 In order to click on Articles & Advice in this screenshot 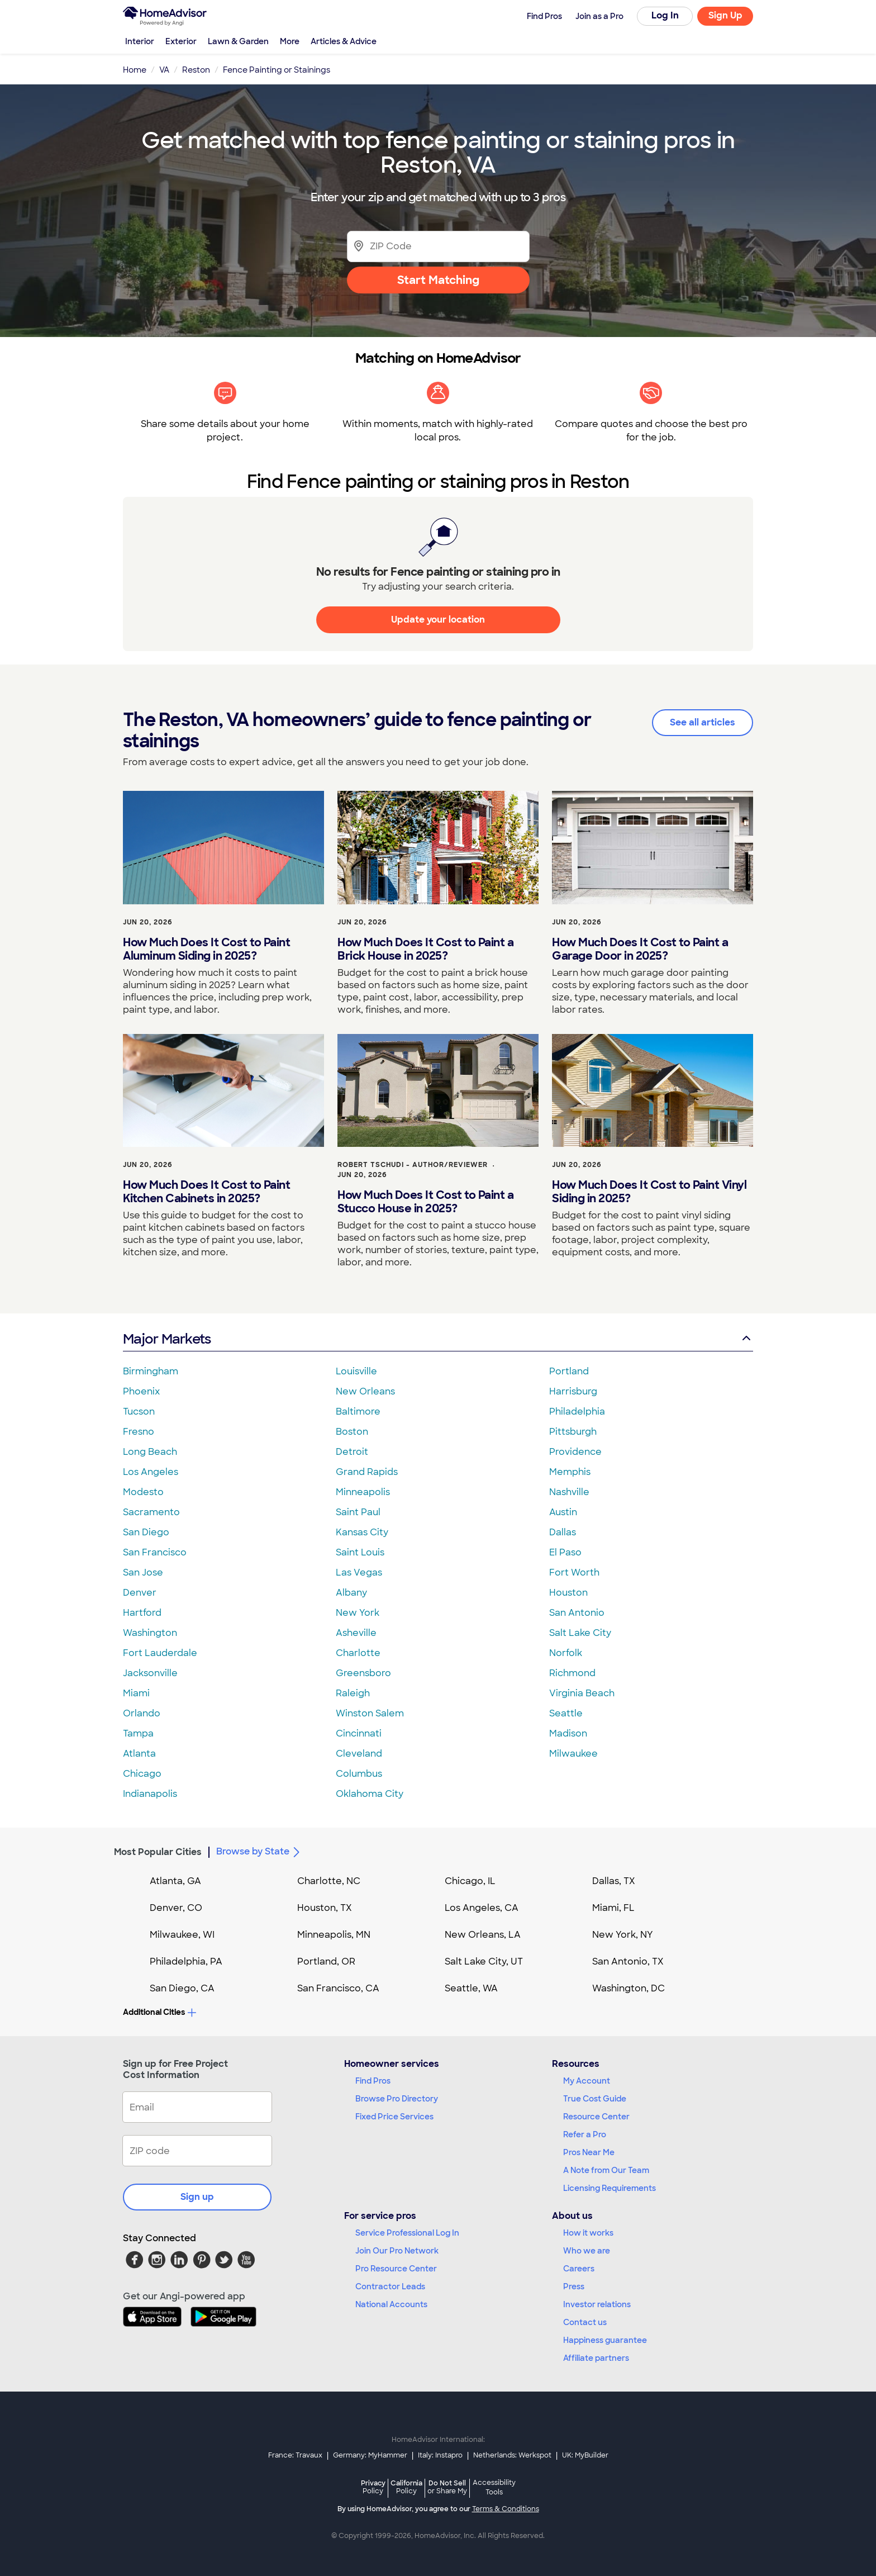, I will do `click(344, 41)`.